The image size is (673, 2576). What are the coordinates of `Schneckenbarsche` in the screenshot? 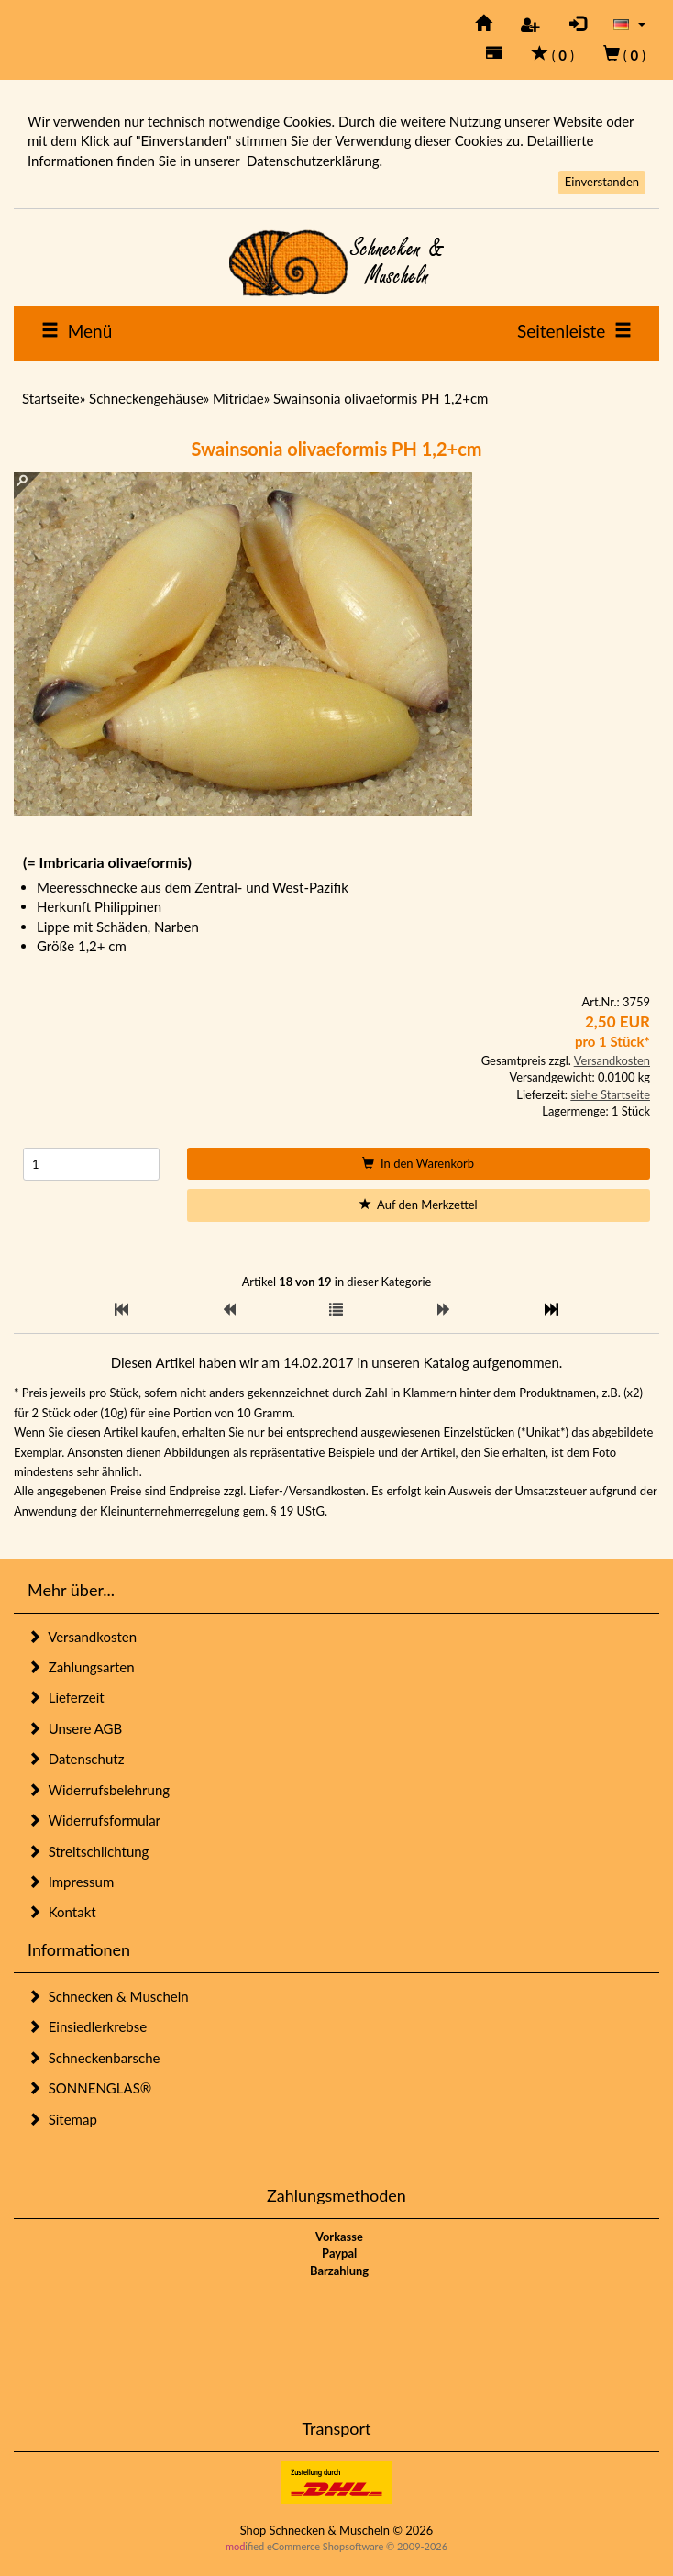 It's located at (94, 2057).